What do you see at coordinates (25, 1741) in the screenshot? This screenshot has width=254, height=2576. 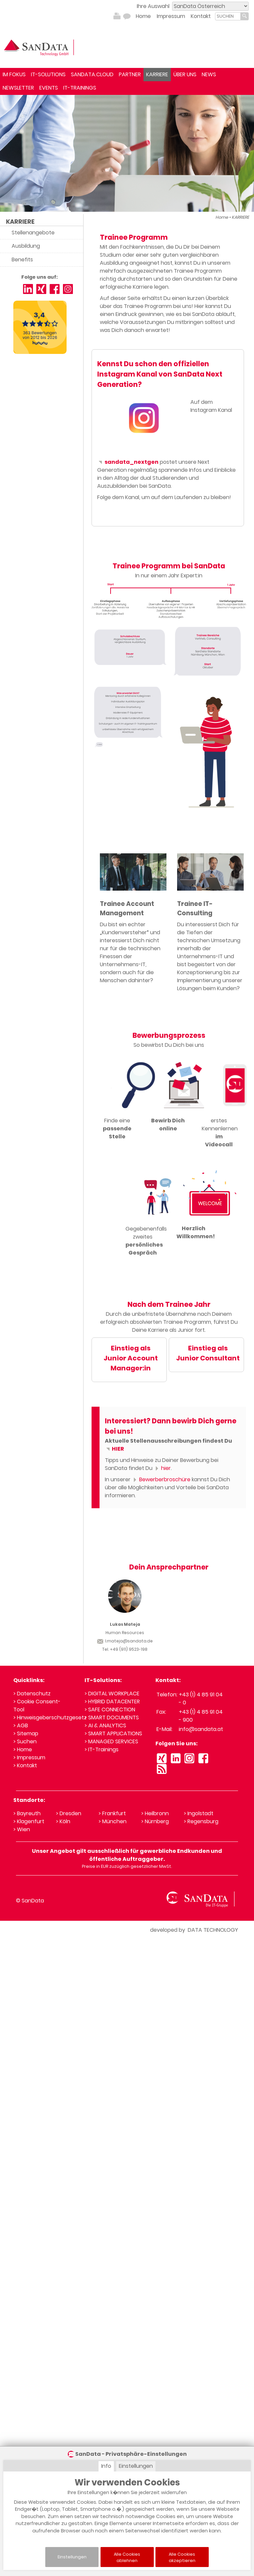 I see `> Suchen` at bounding box center [25, 1741].